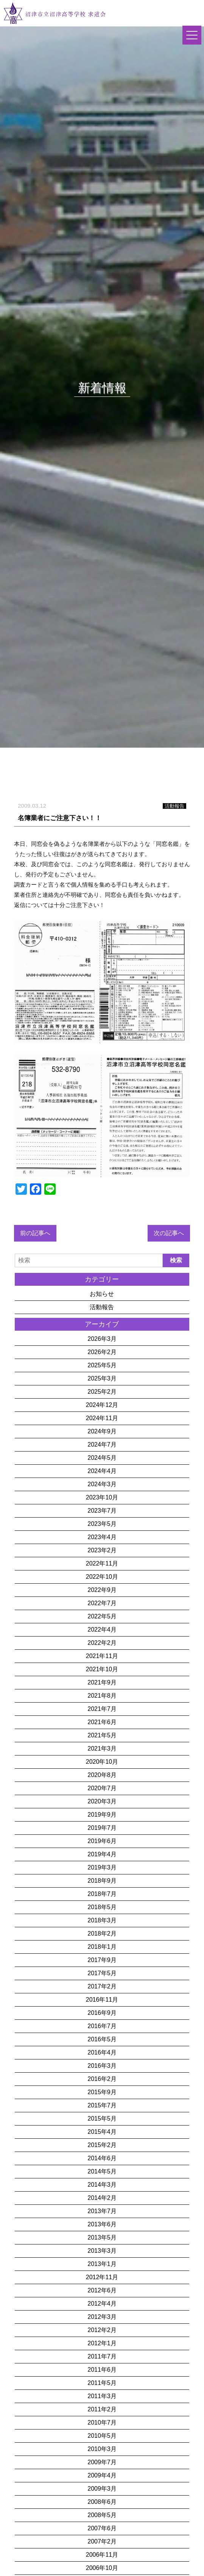  I want to click on 2016年4月, so click(102, 2052).